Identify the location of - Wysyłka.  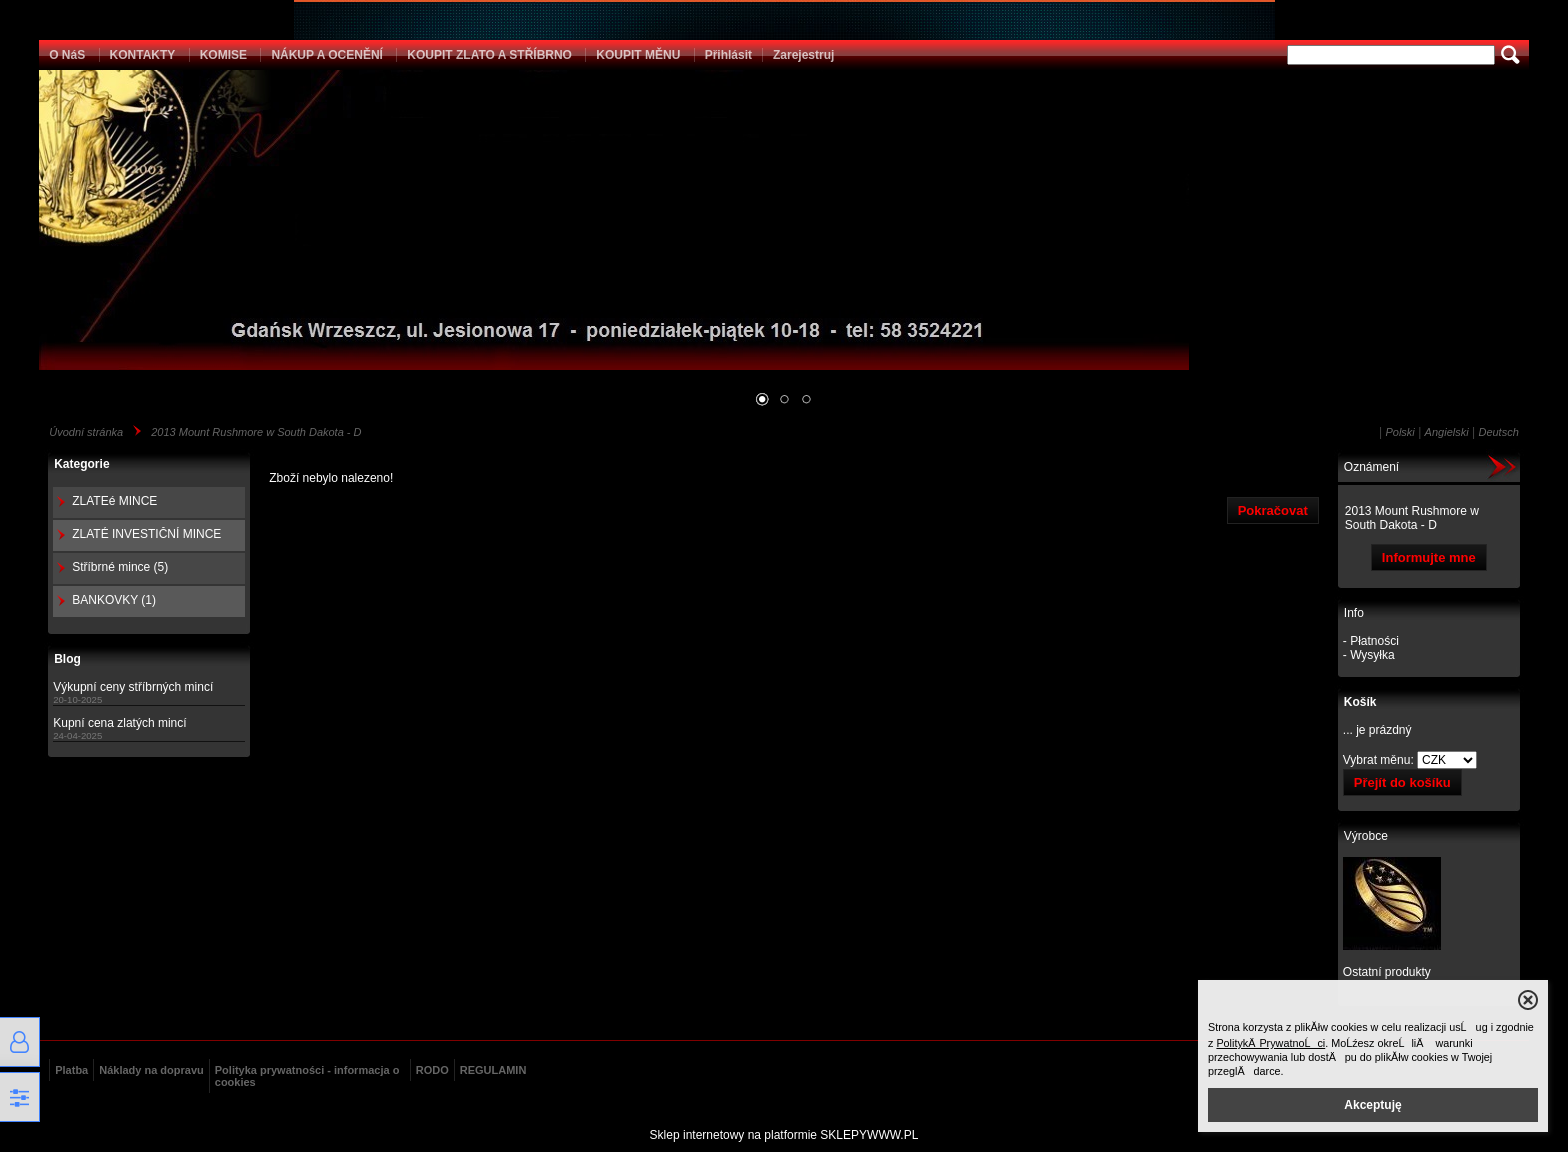
(1369, 655).